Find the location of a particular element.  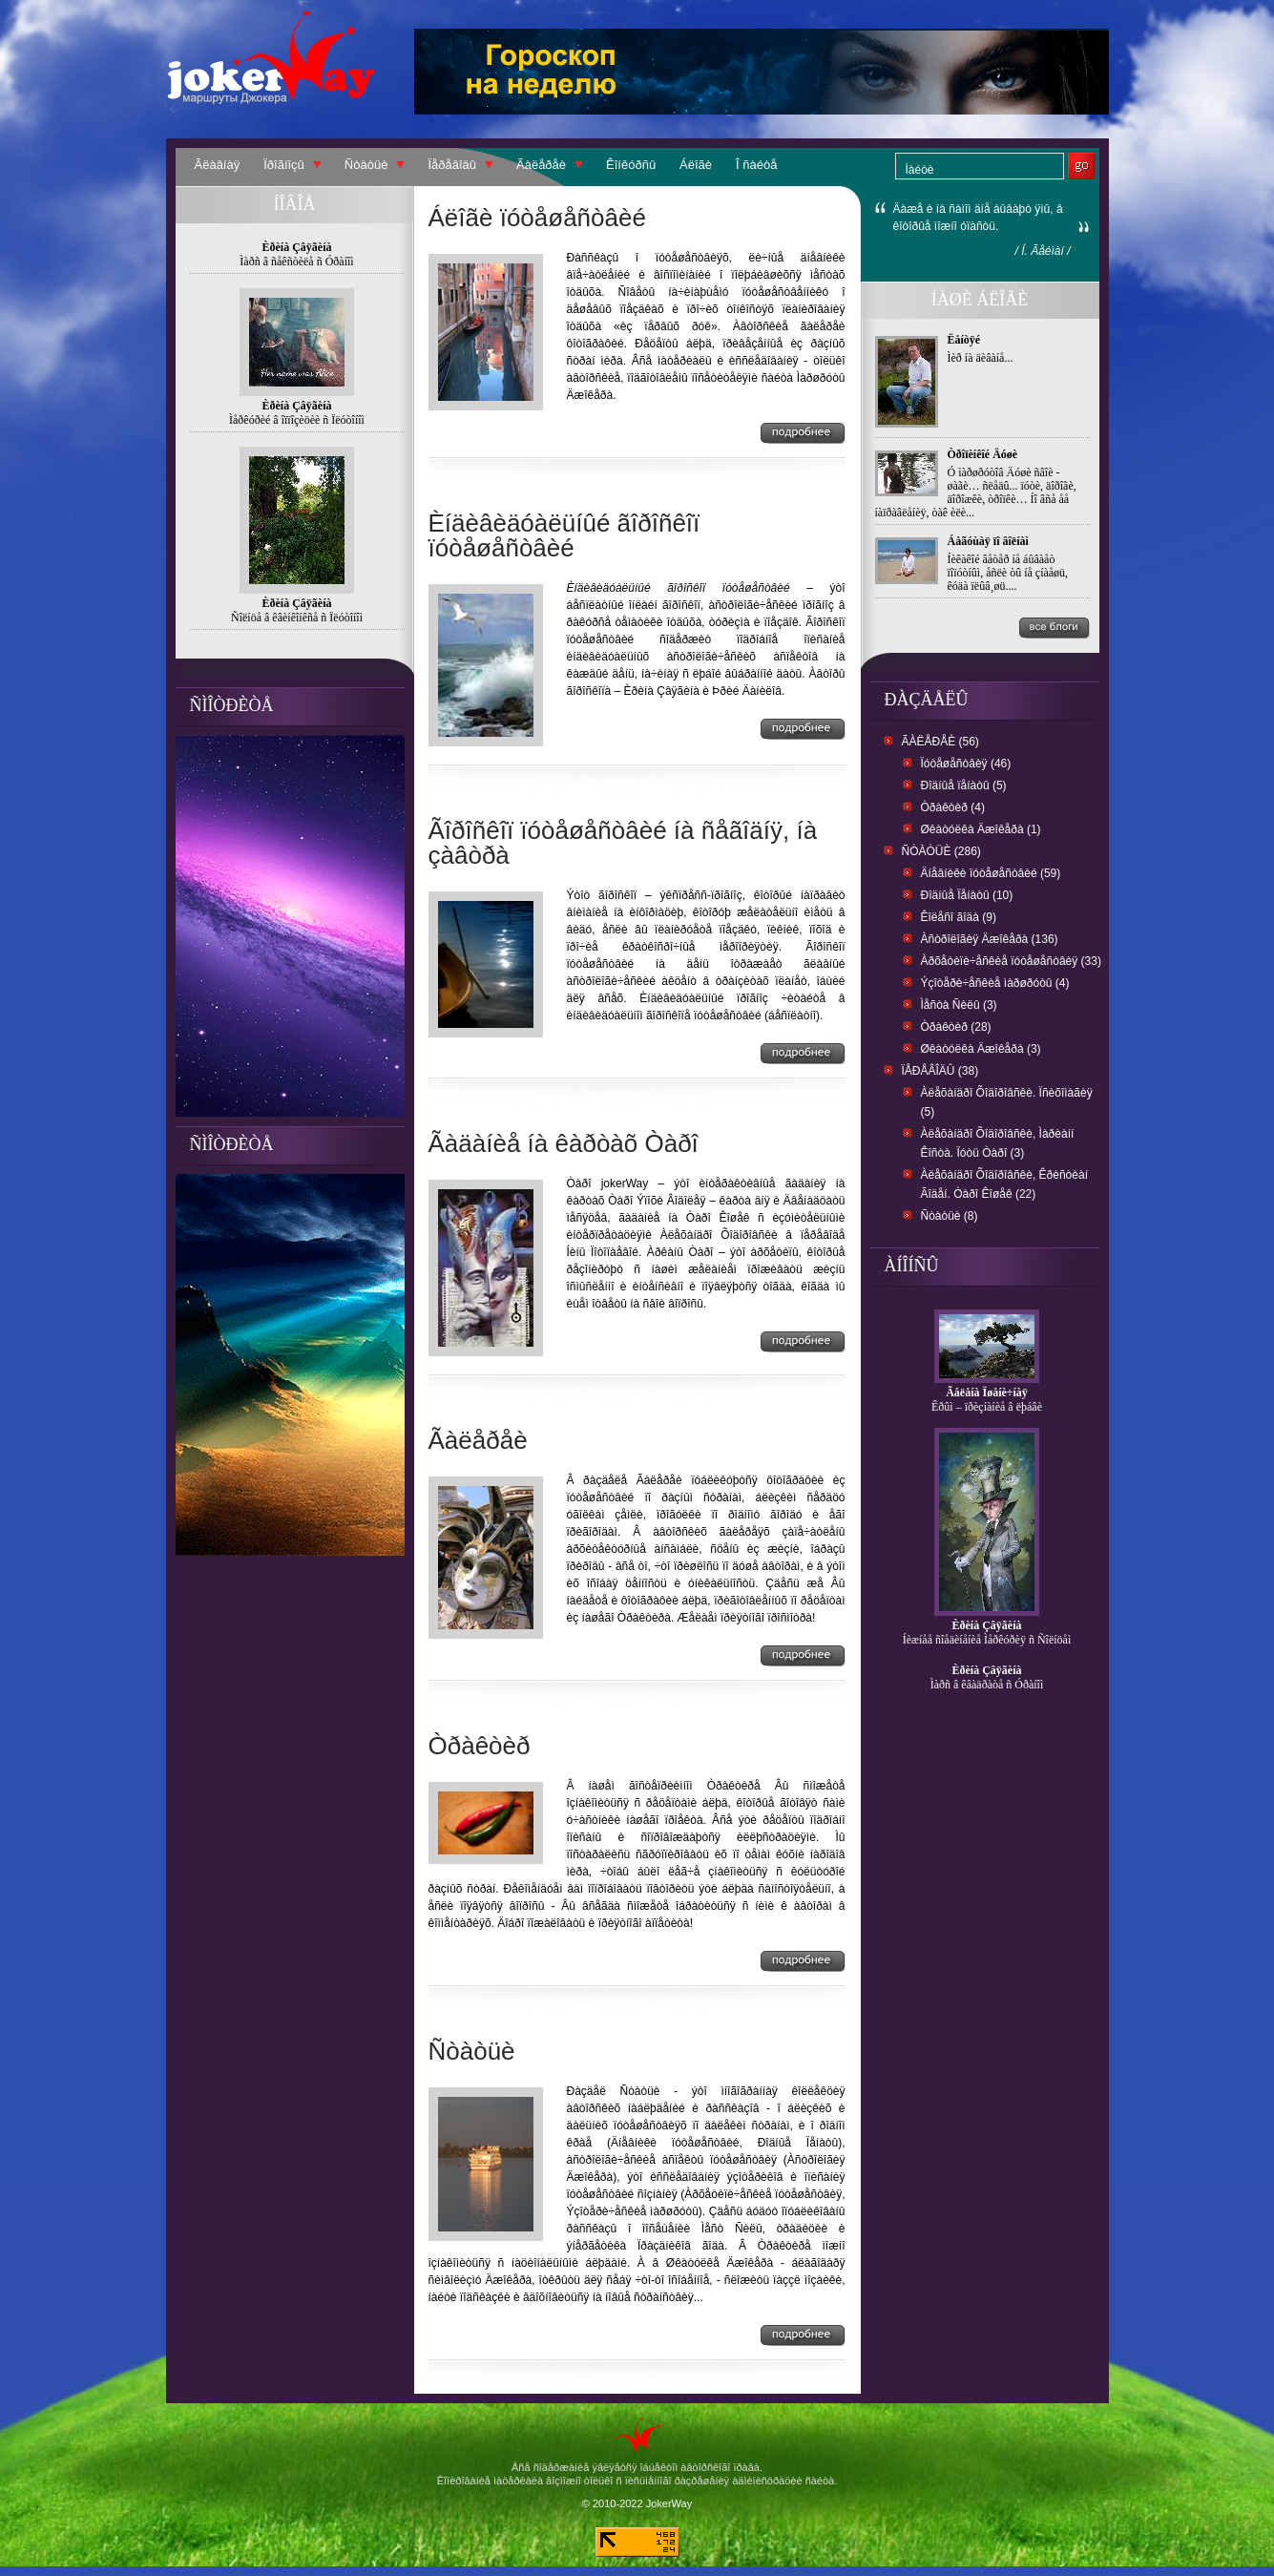

Ìåñòà Ñèëû (3) is located at coordinates (959, 1005).